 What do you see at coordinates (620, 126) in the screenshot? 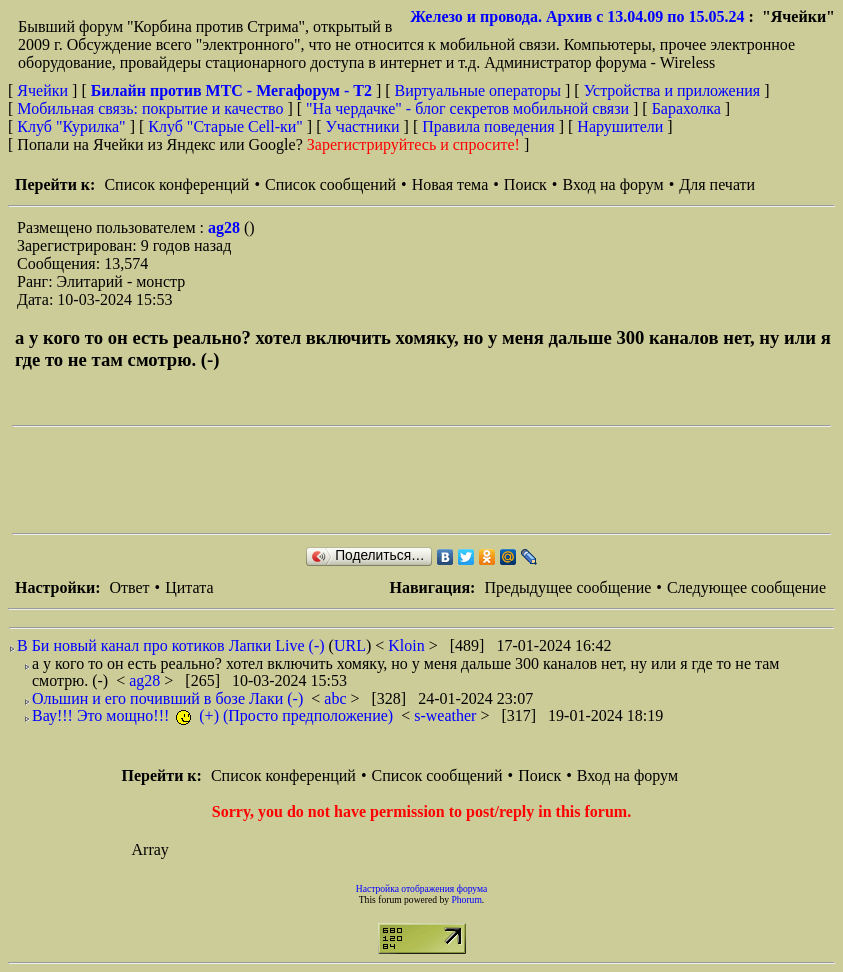
I see `Нарушители` at bounding box center [620, 126].